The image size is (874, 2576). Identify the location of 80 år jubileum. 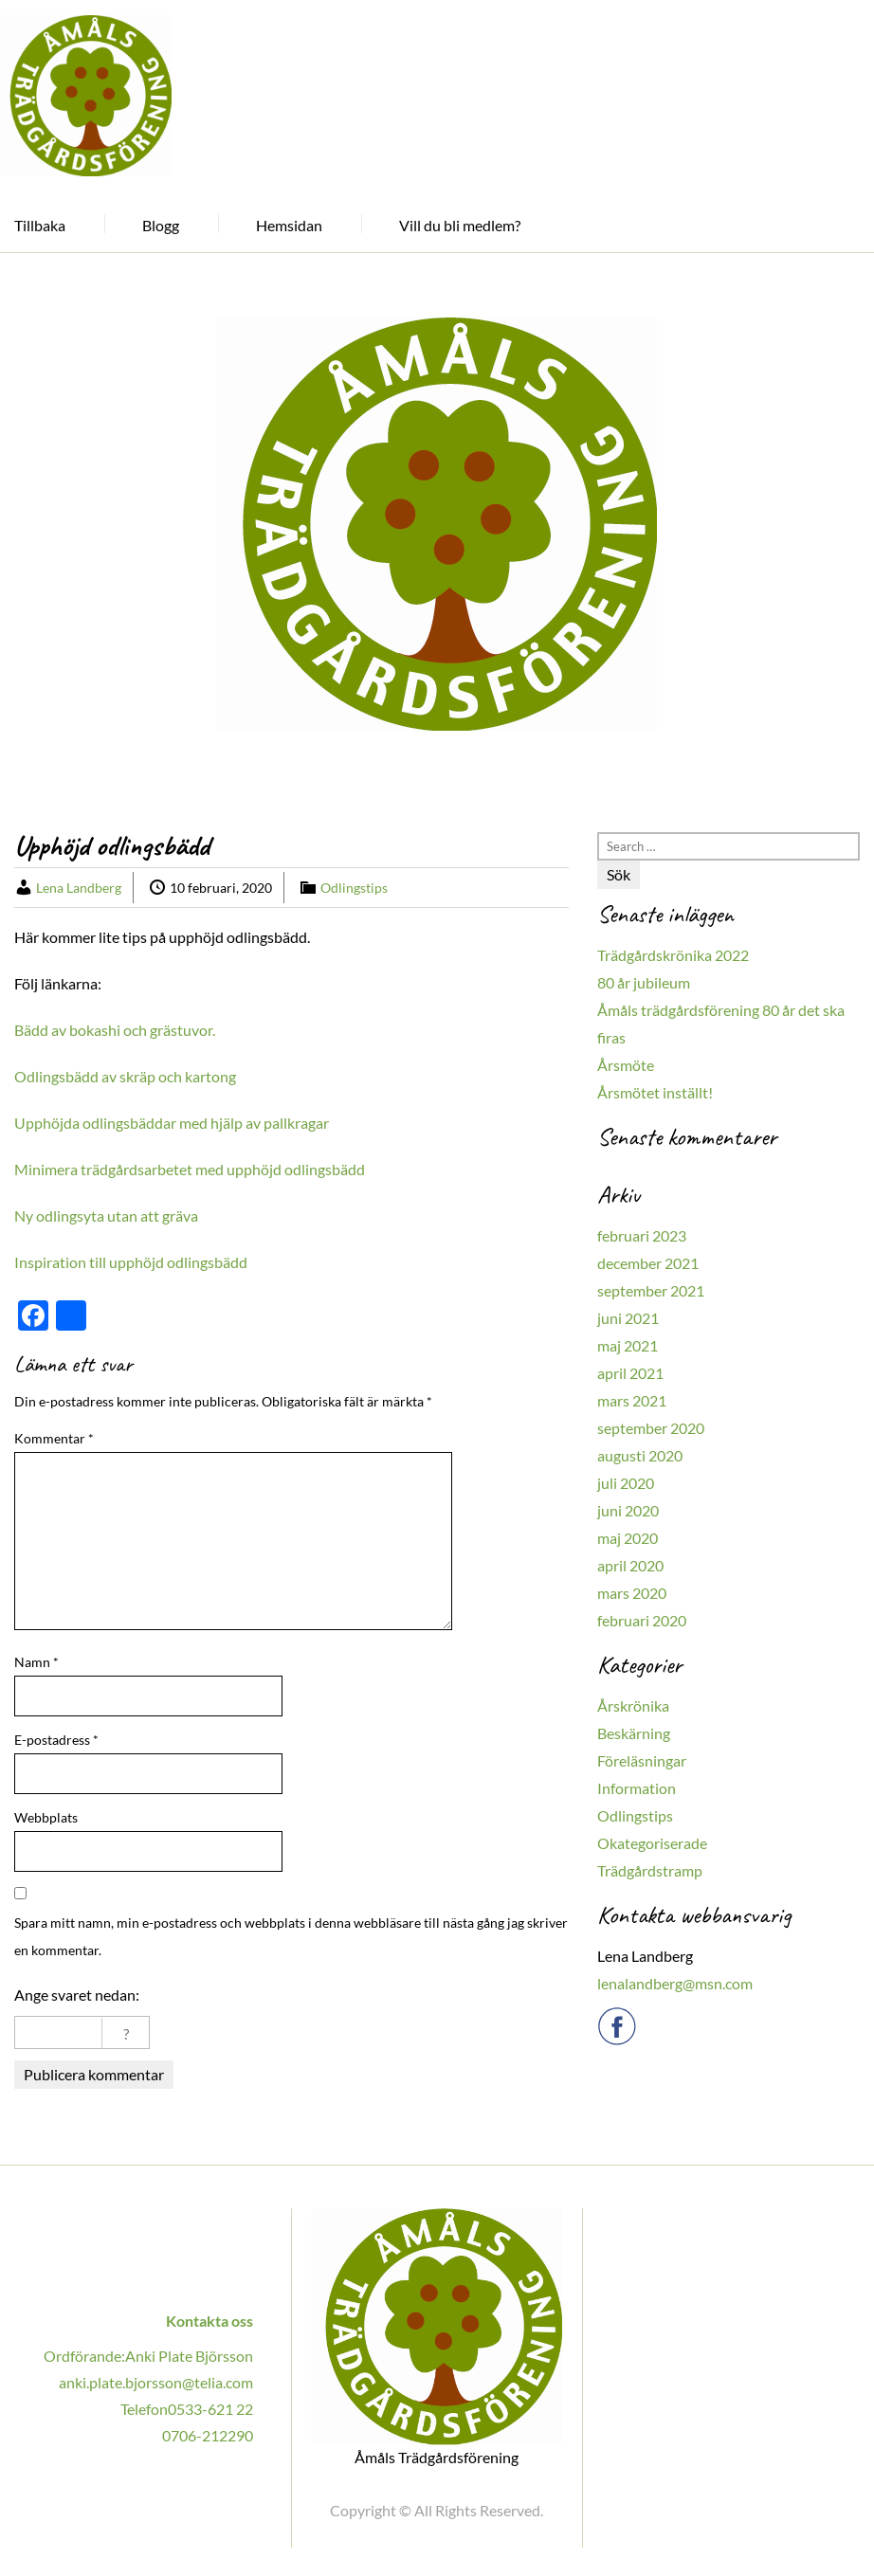
(643, 982).